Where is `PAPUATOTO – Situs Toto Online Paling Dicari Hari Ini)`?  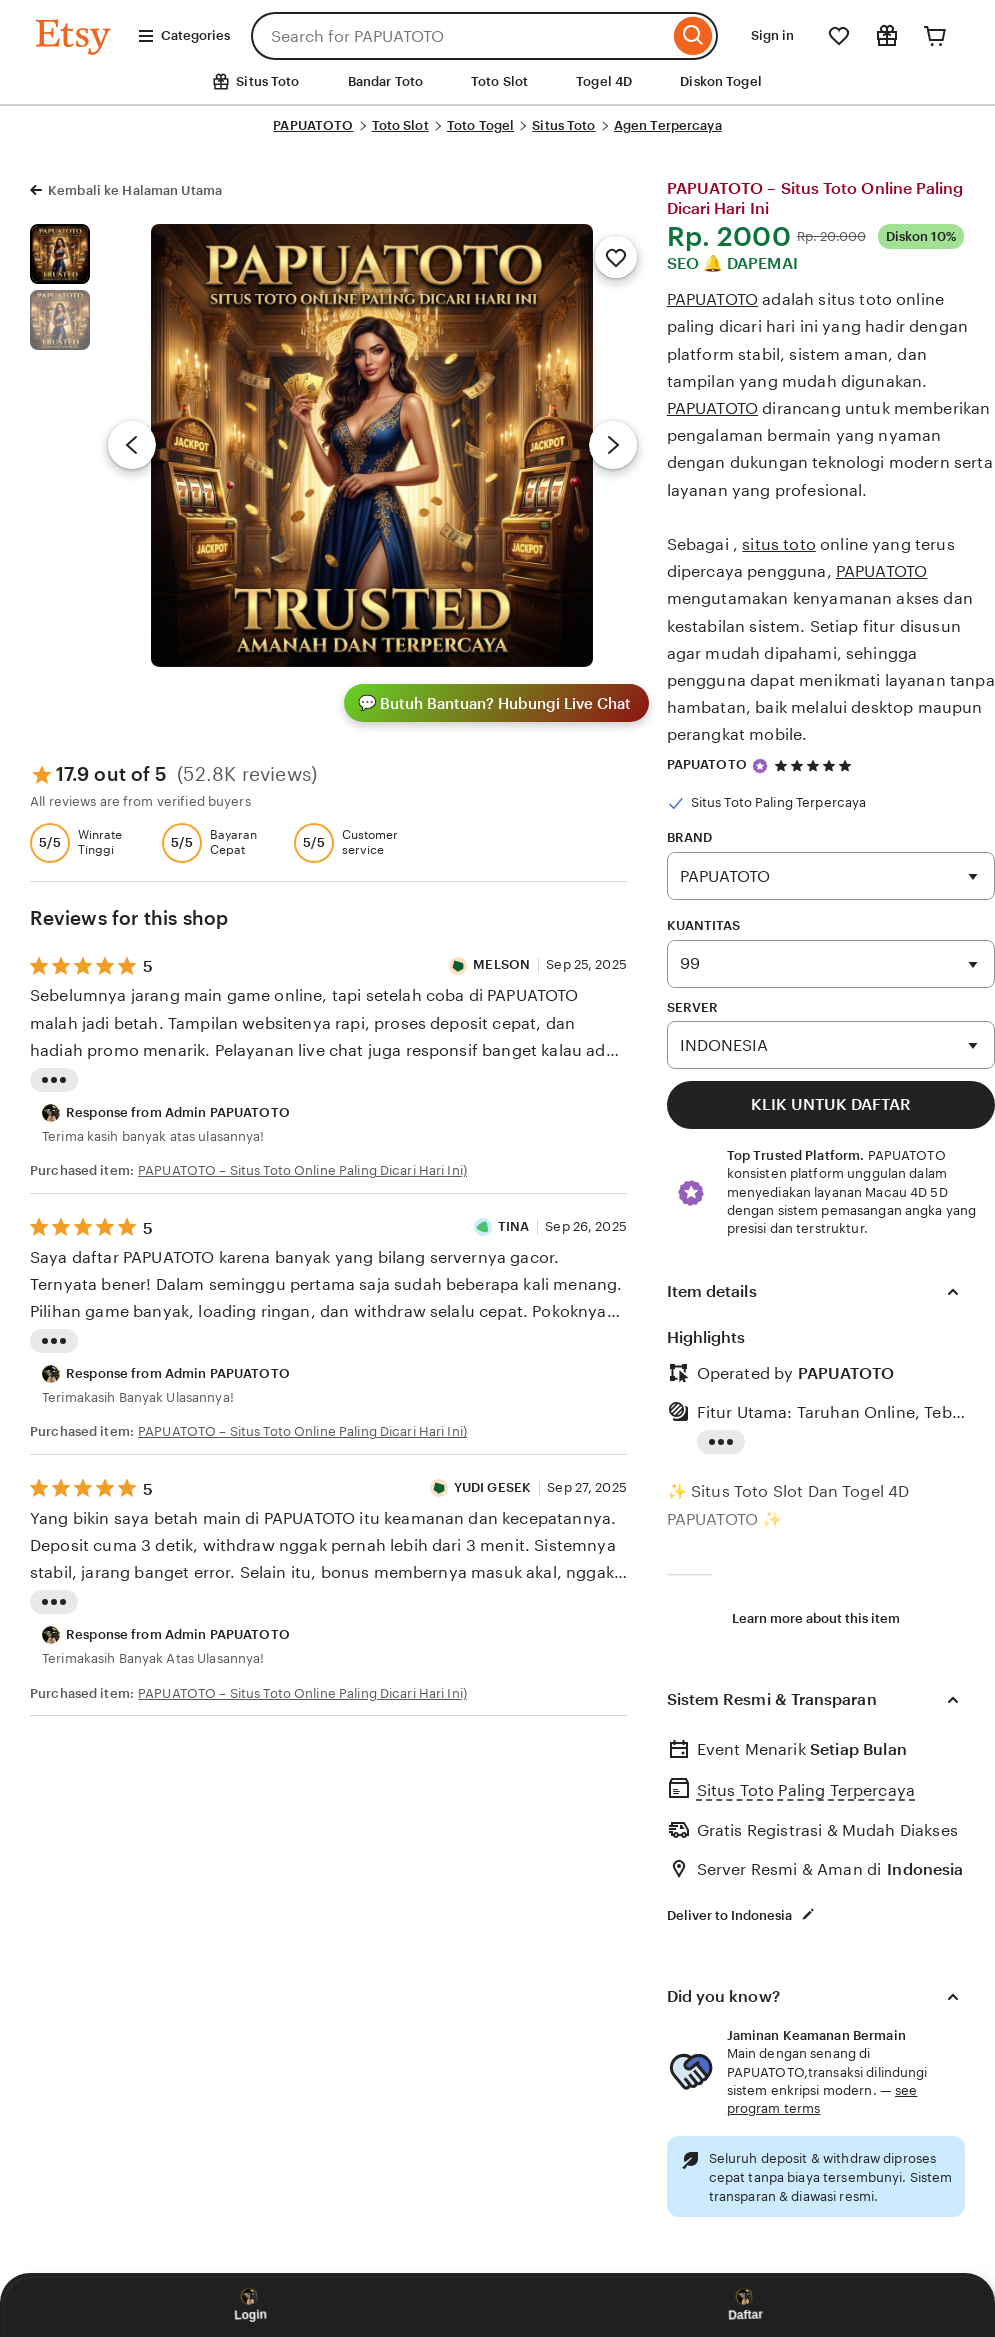 PAPUATOTO – Situs Toto Online Paling Dicari Hari Ini) is located at coordinates (302, 1170).